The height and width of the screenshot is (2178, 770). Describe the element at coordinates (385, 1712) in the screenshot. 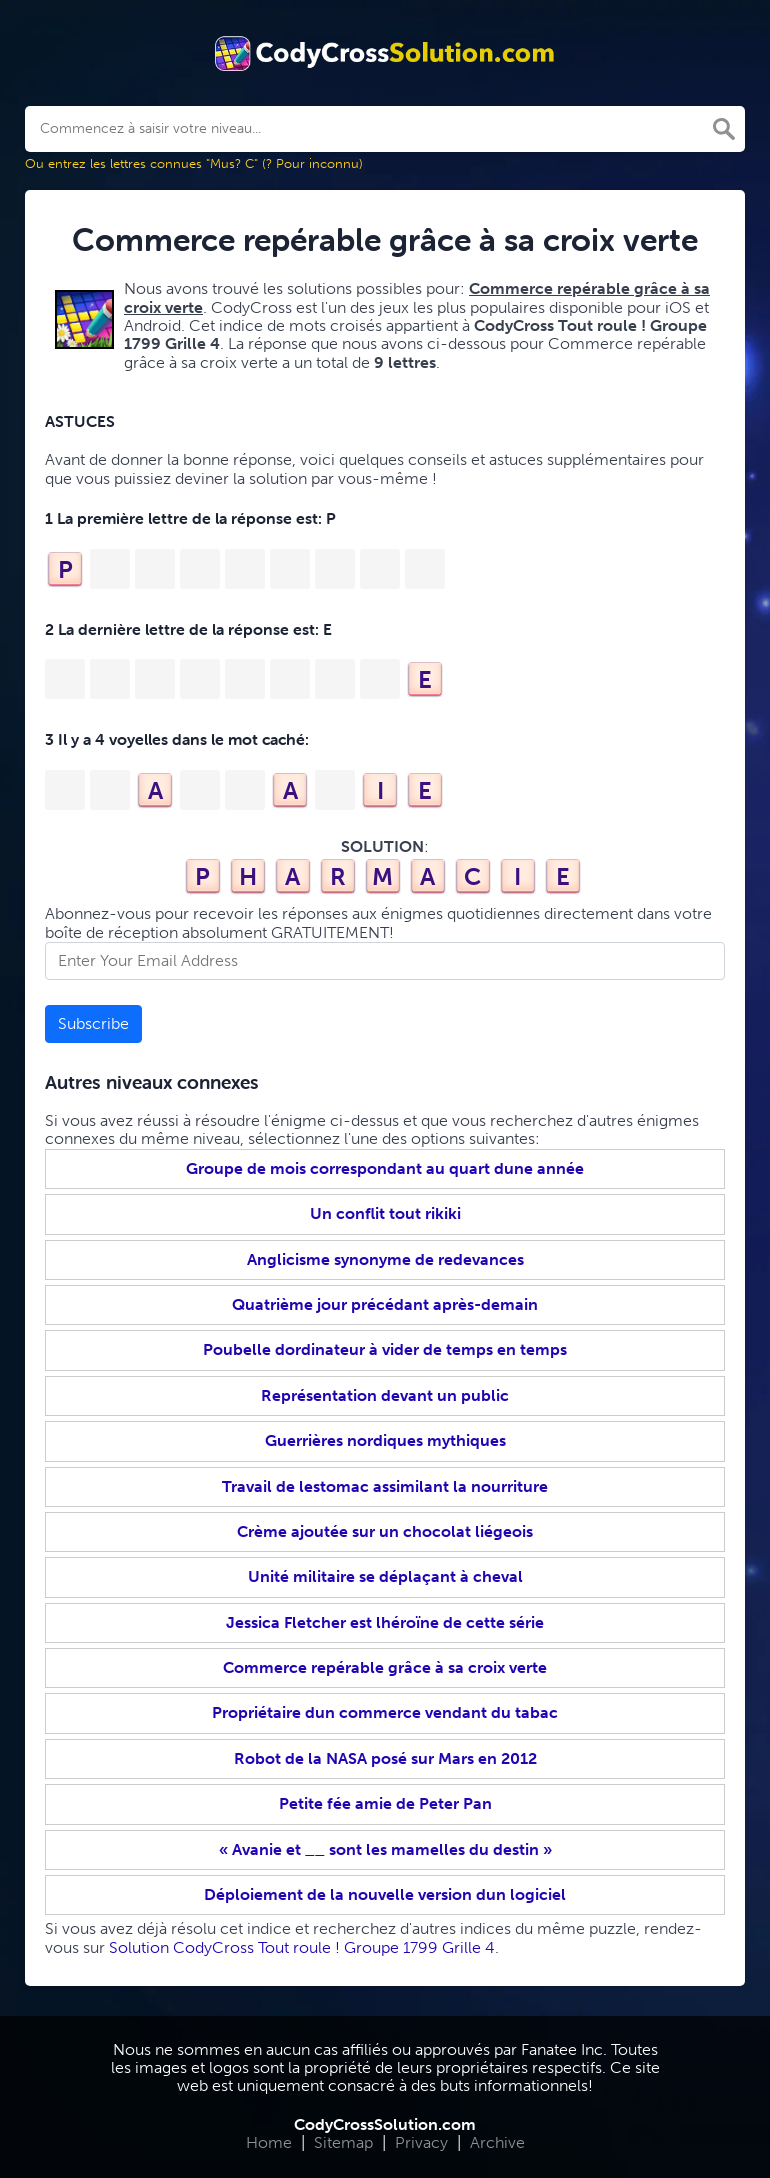

I see `Propriétaire dun commerce vendant du tabac` at that location.